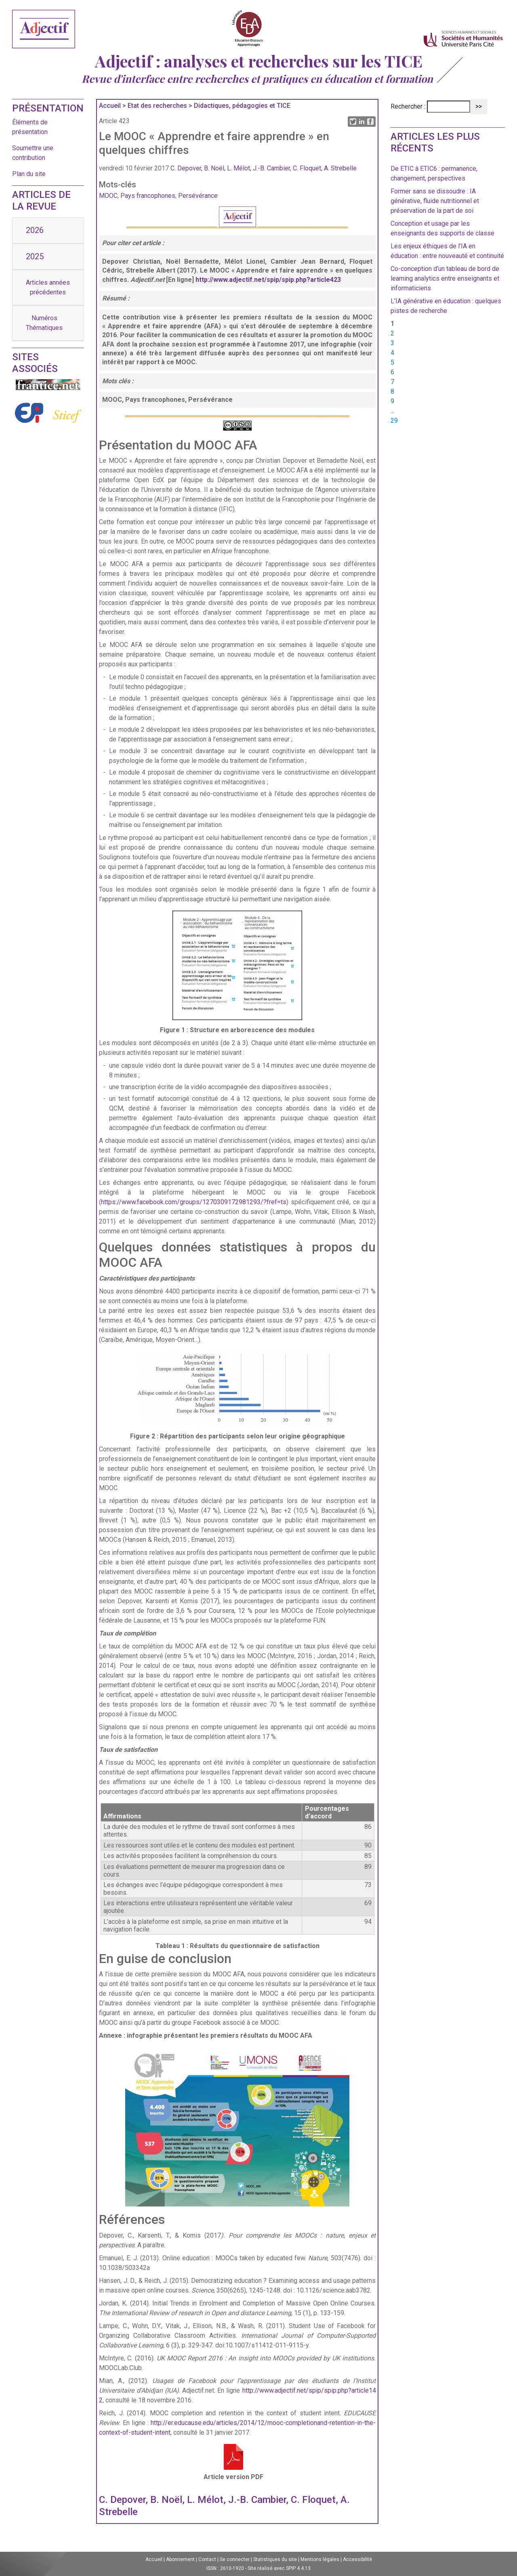 The width and height of the screenshot is (517, 2576). What do you see at coordinates (207, 2559) in the screenshot?
I see `Contact` at bounding box center [207, 2559].